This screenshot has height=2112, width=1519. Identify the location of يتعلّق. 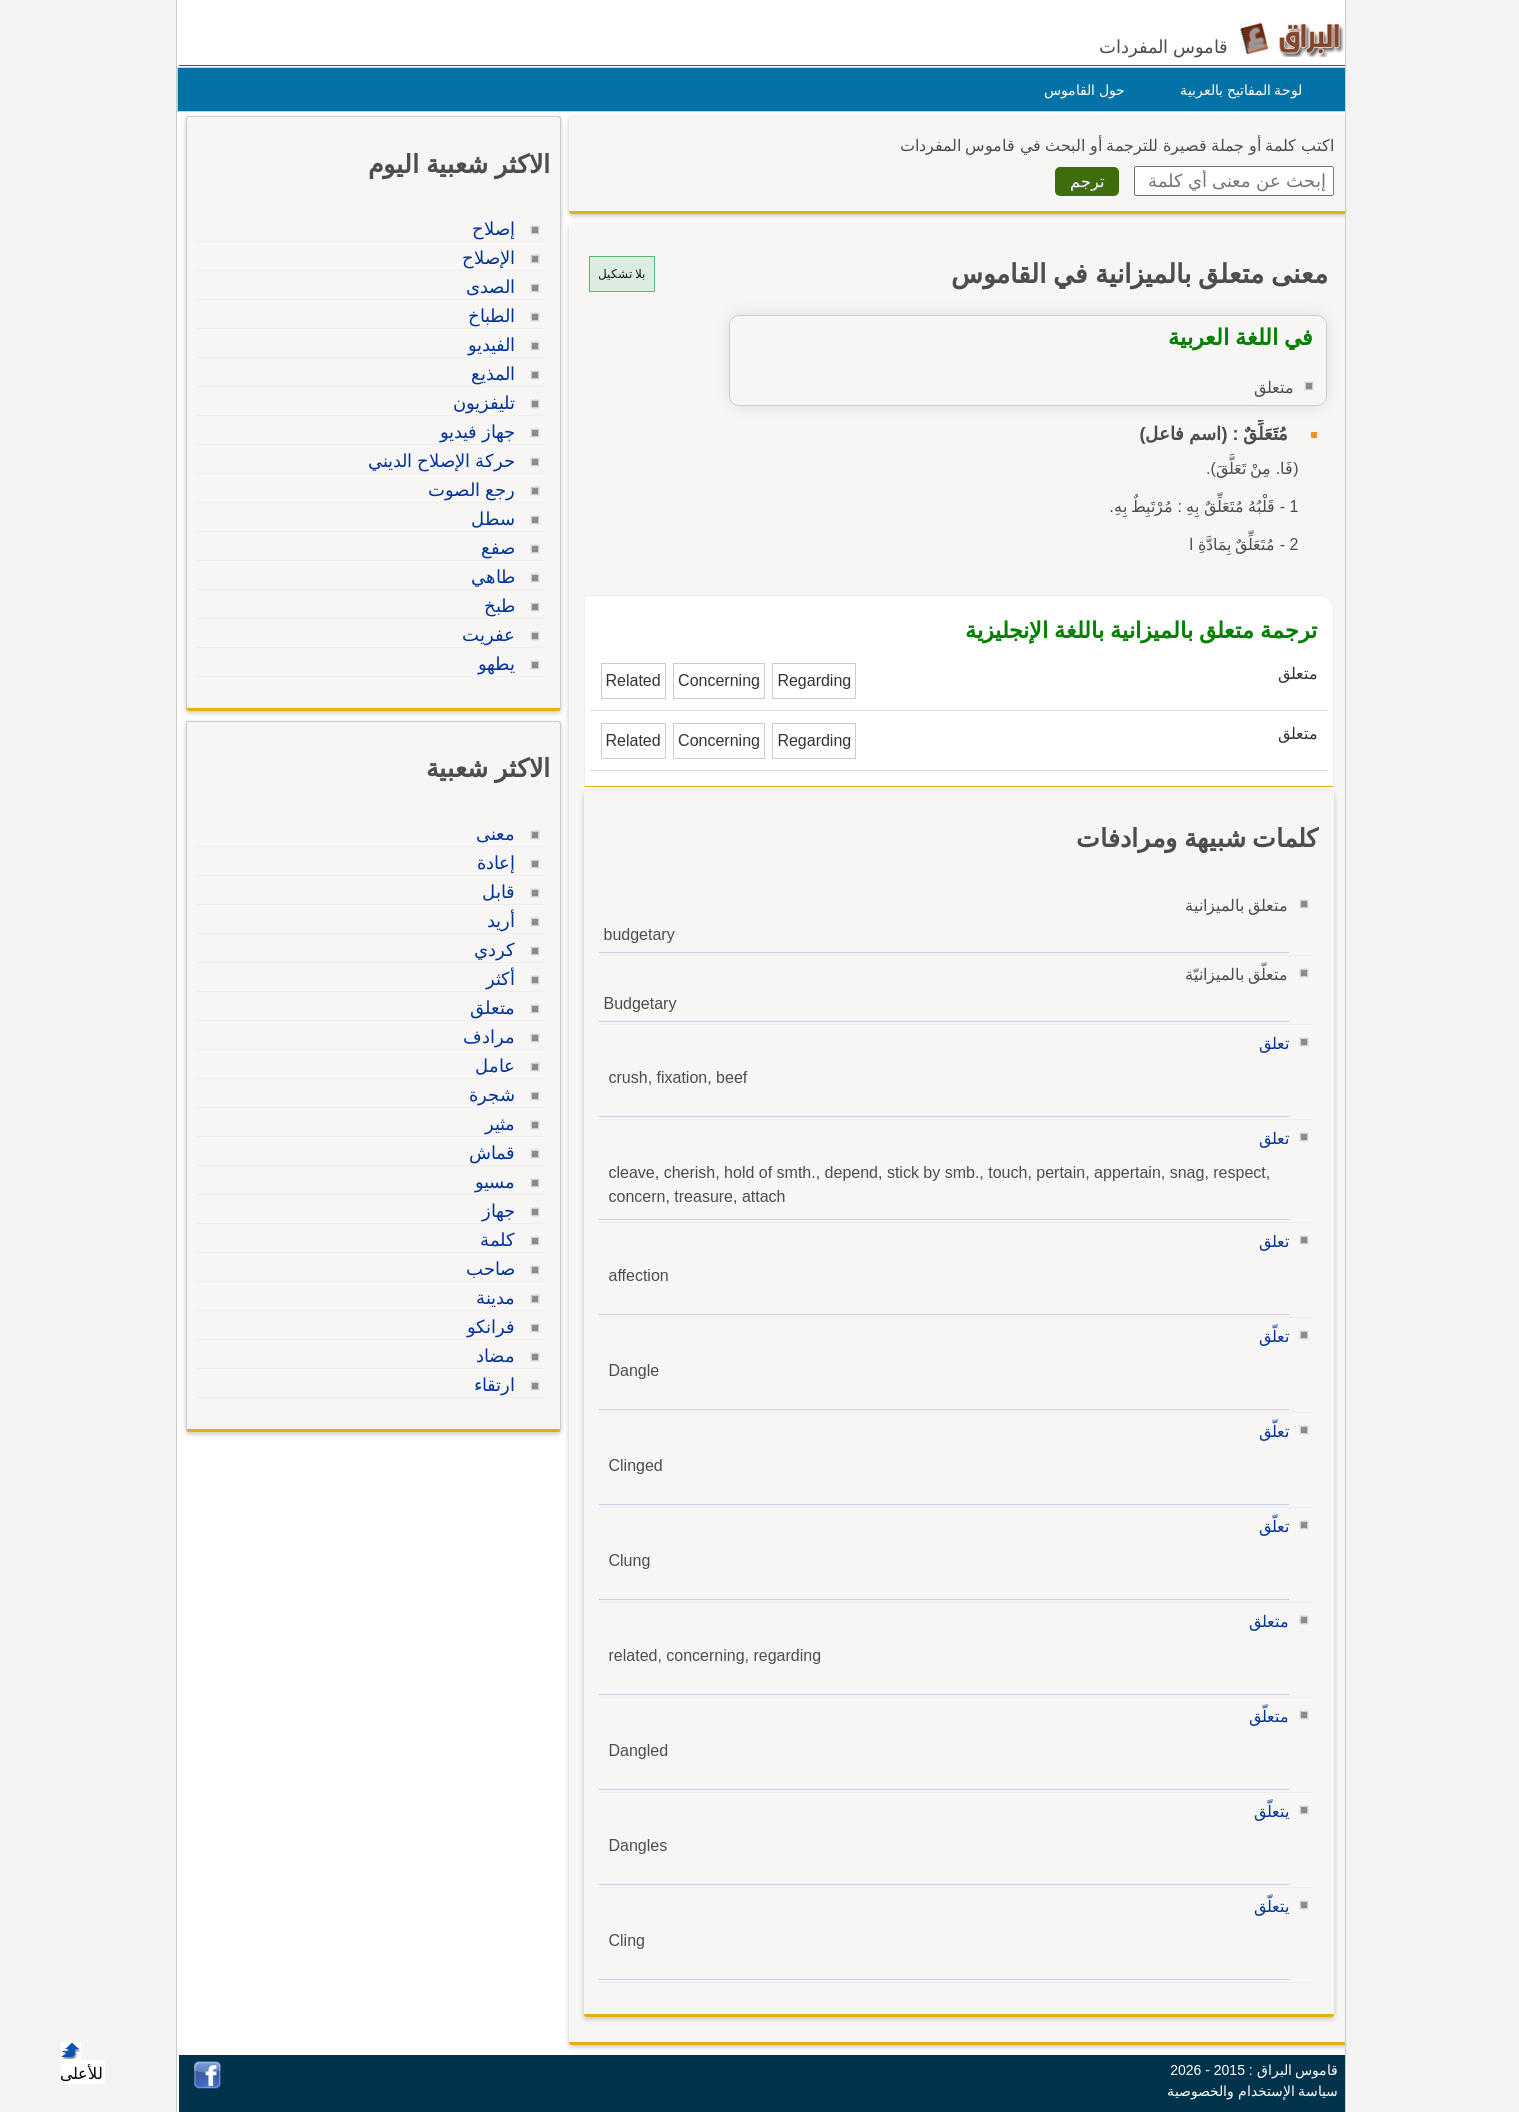
(1266, 1811).